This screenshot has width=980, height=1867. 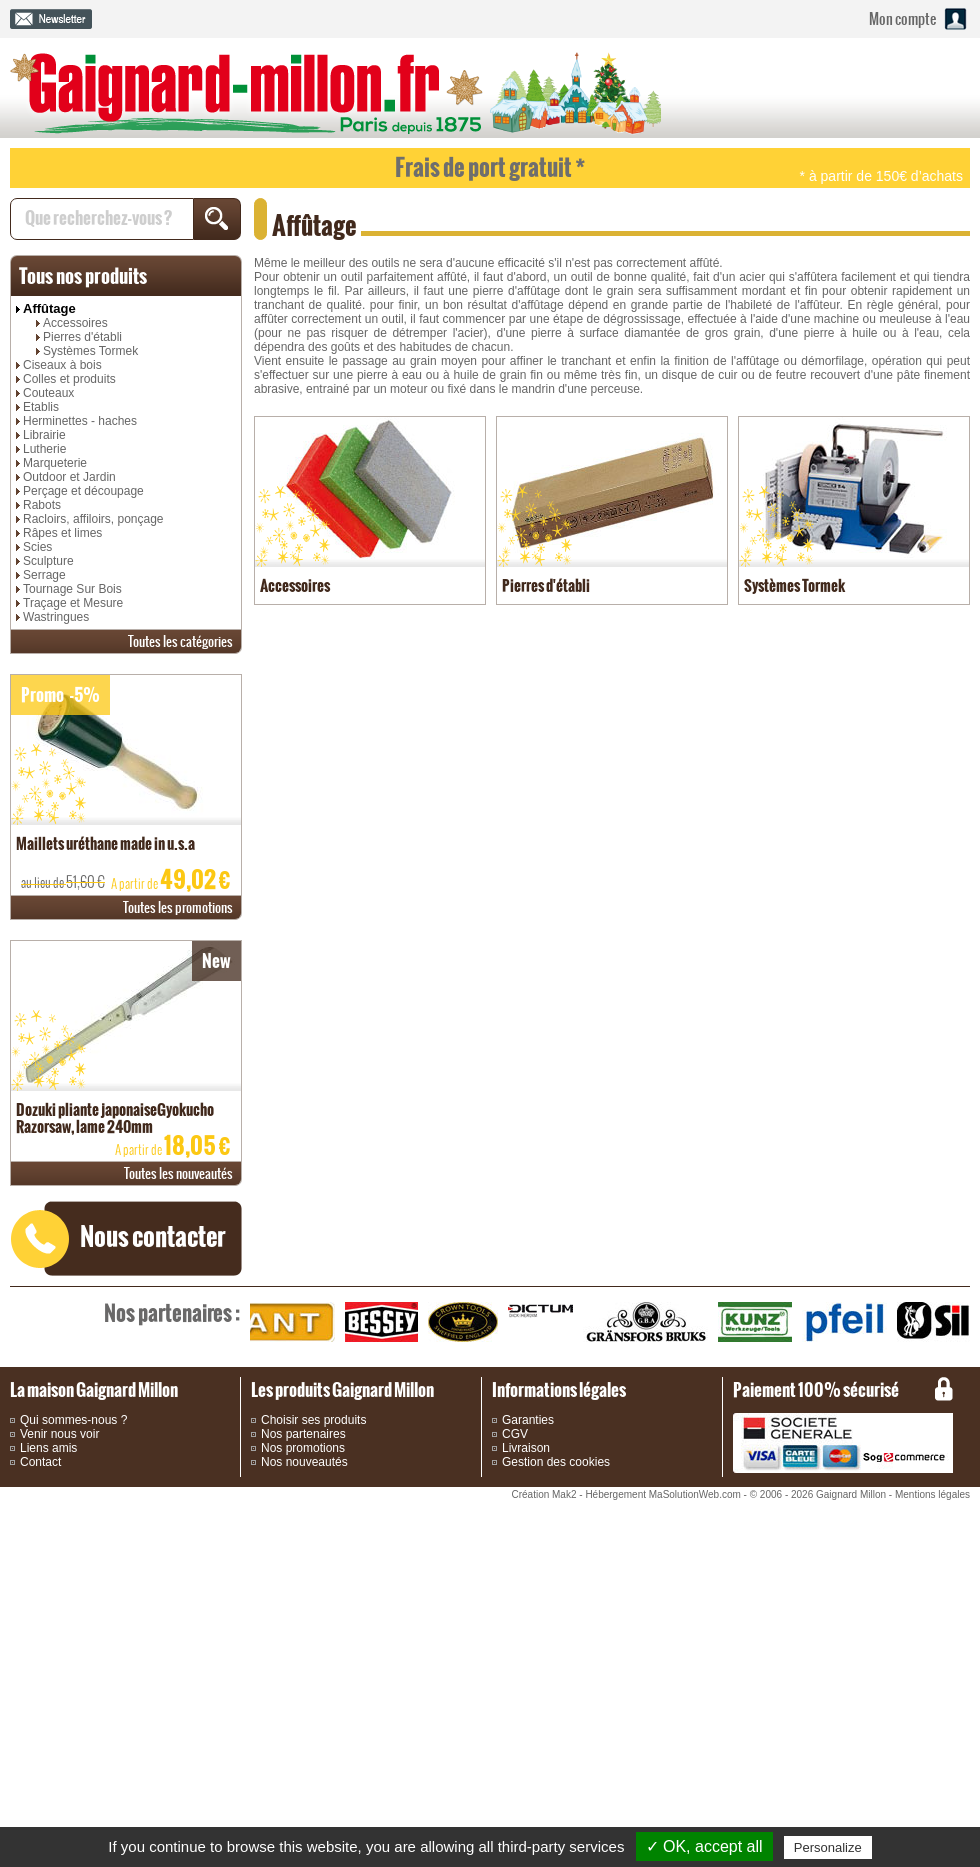 What do you see at coordinates (313, 1420) in the screenshot?
I see `Choisir ses produits` at bounding box center [313, 1420].